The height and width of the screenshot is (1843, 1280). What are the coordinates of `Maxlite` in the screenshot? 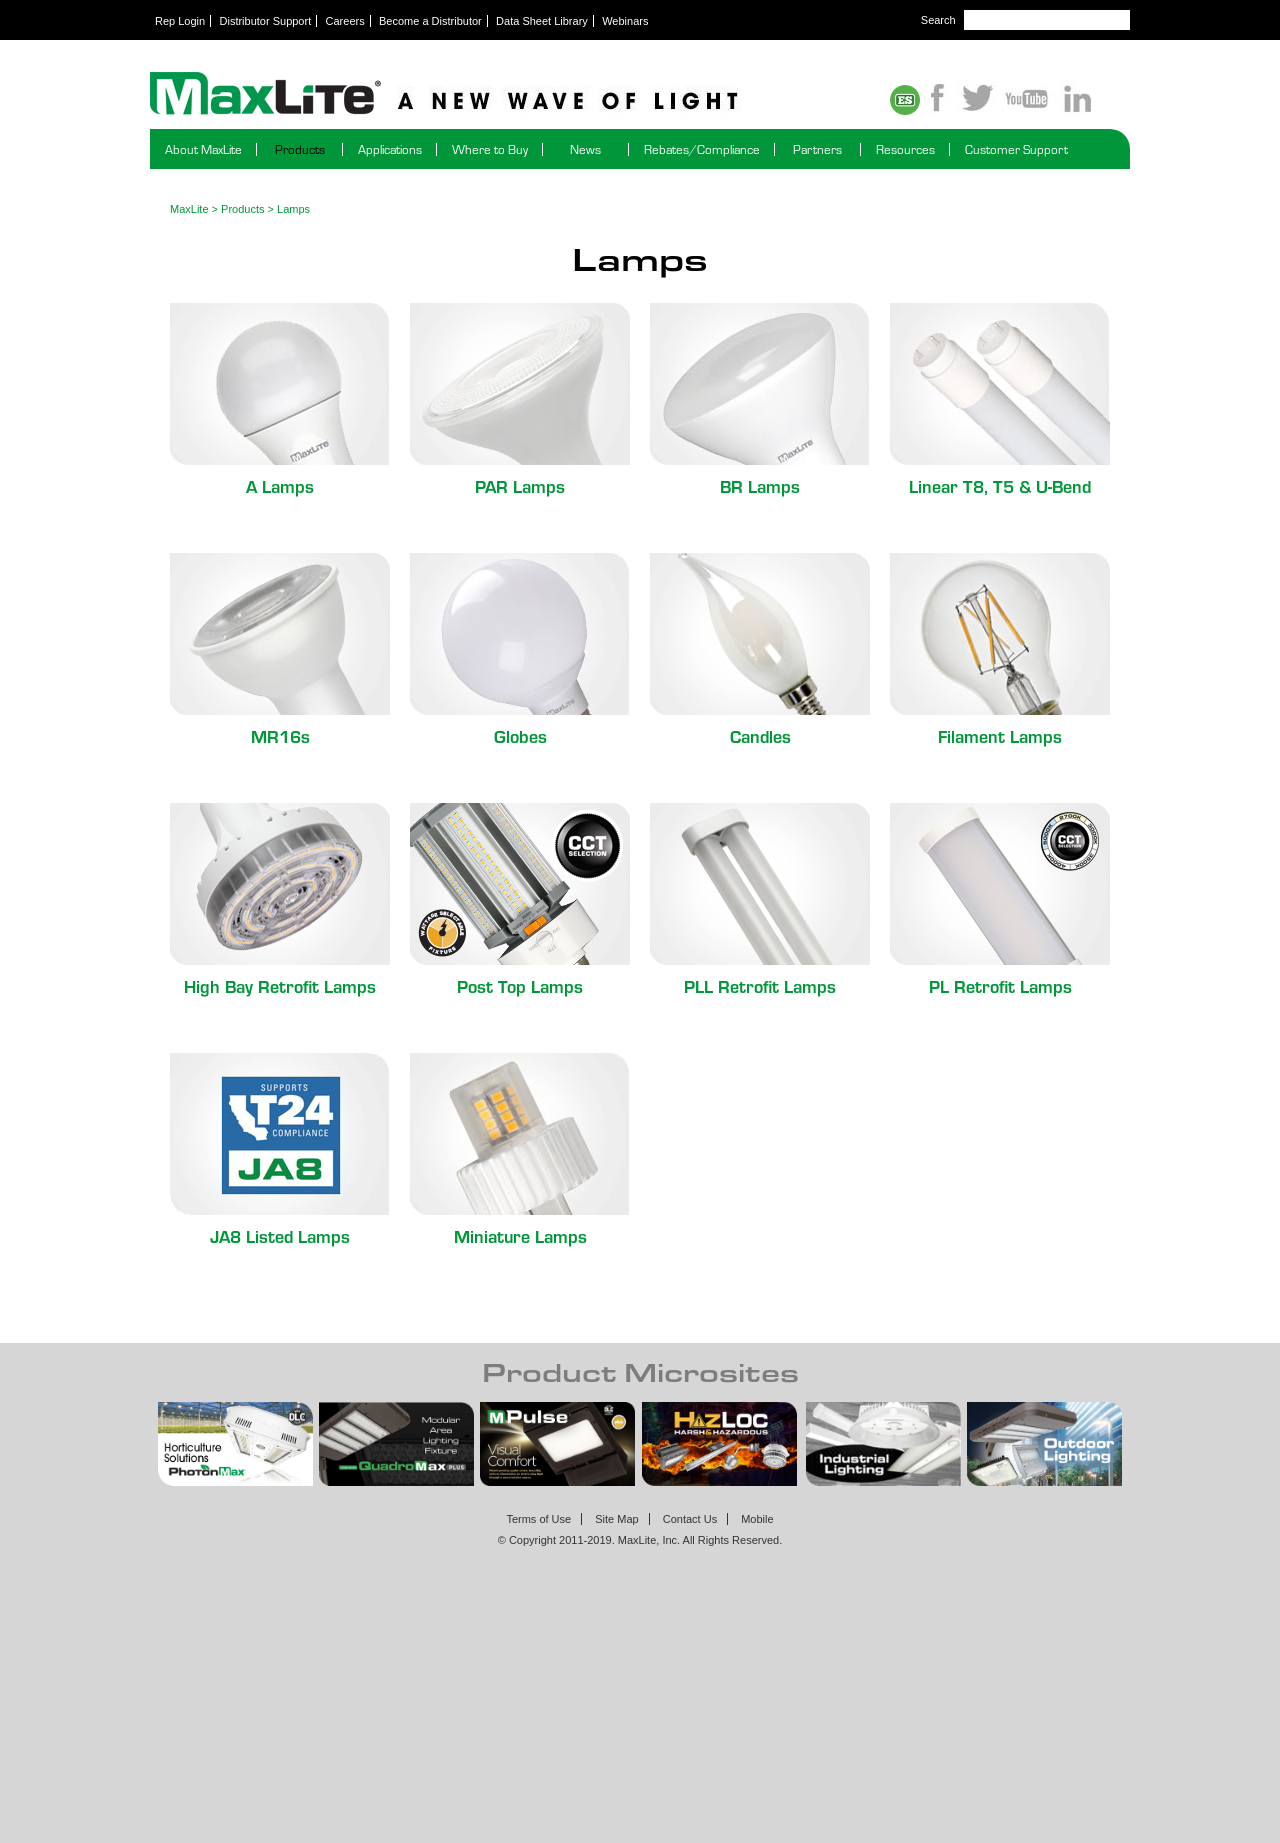 It's located at (500, 95).